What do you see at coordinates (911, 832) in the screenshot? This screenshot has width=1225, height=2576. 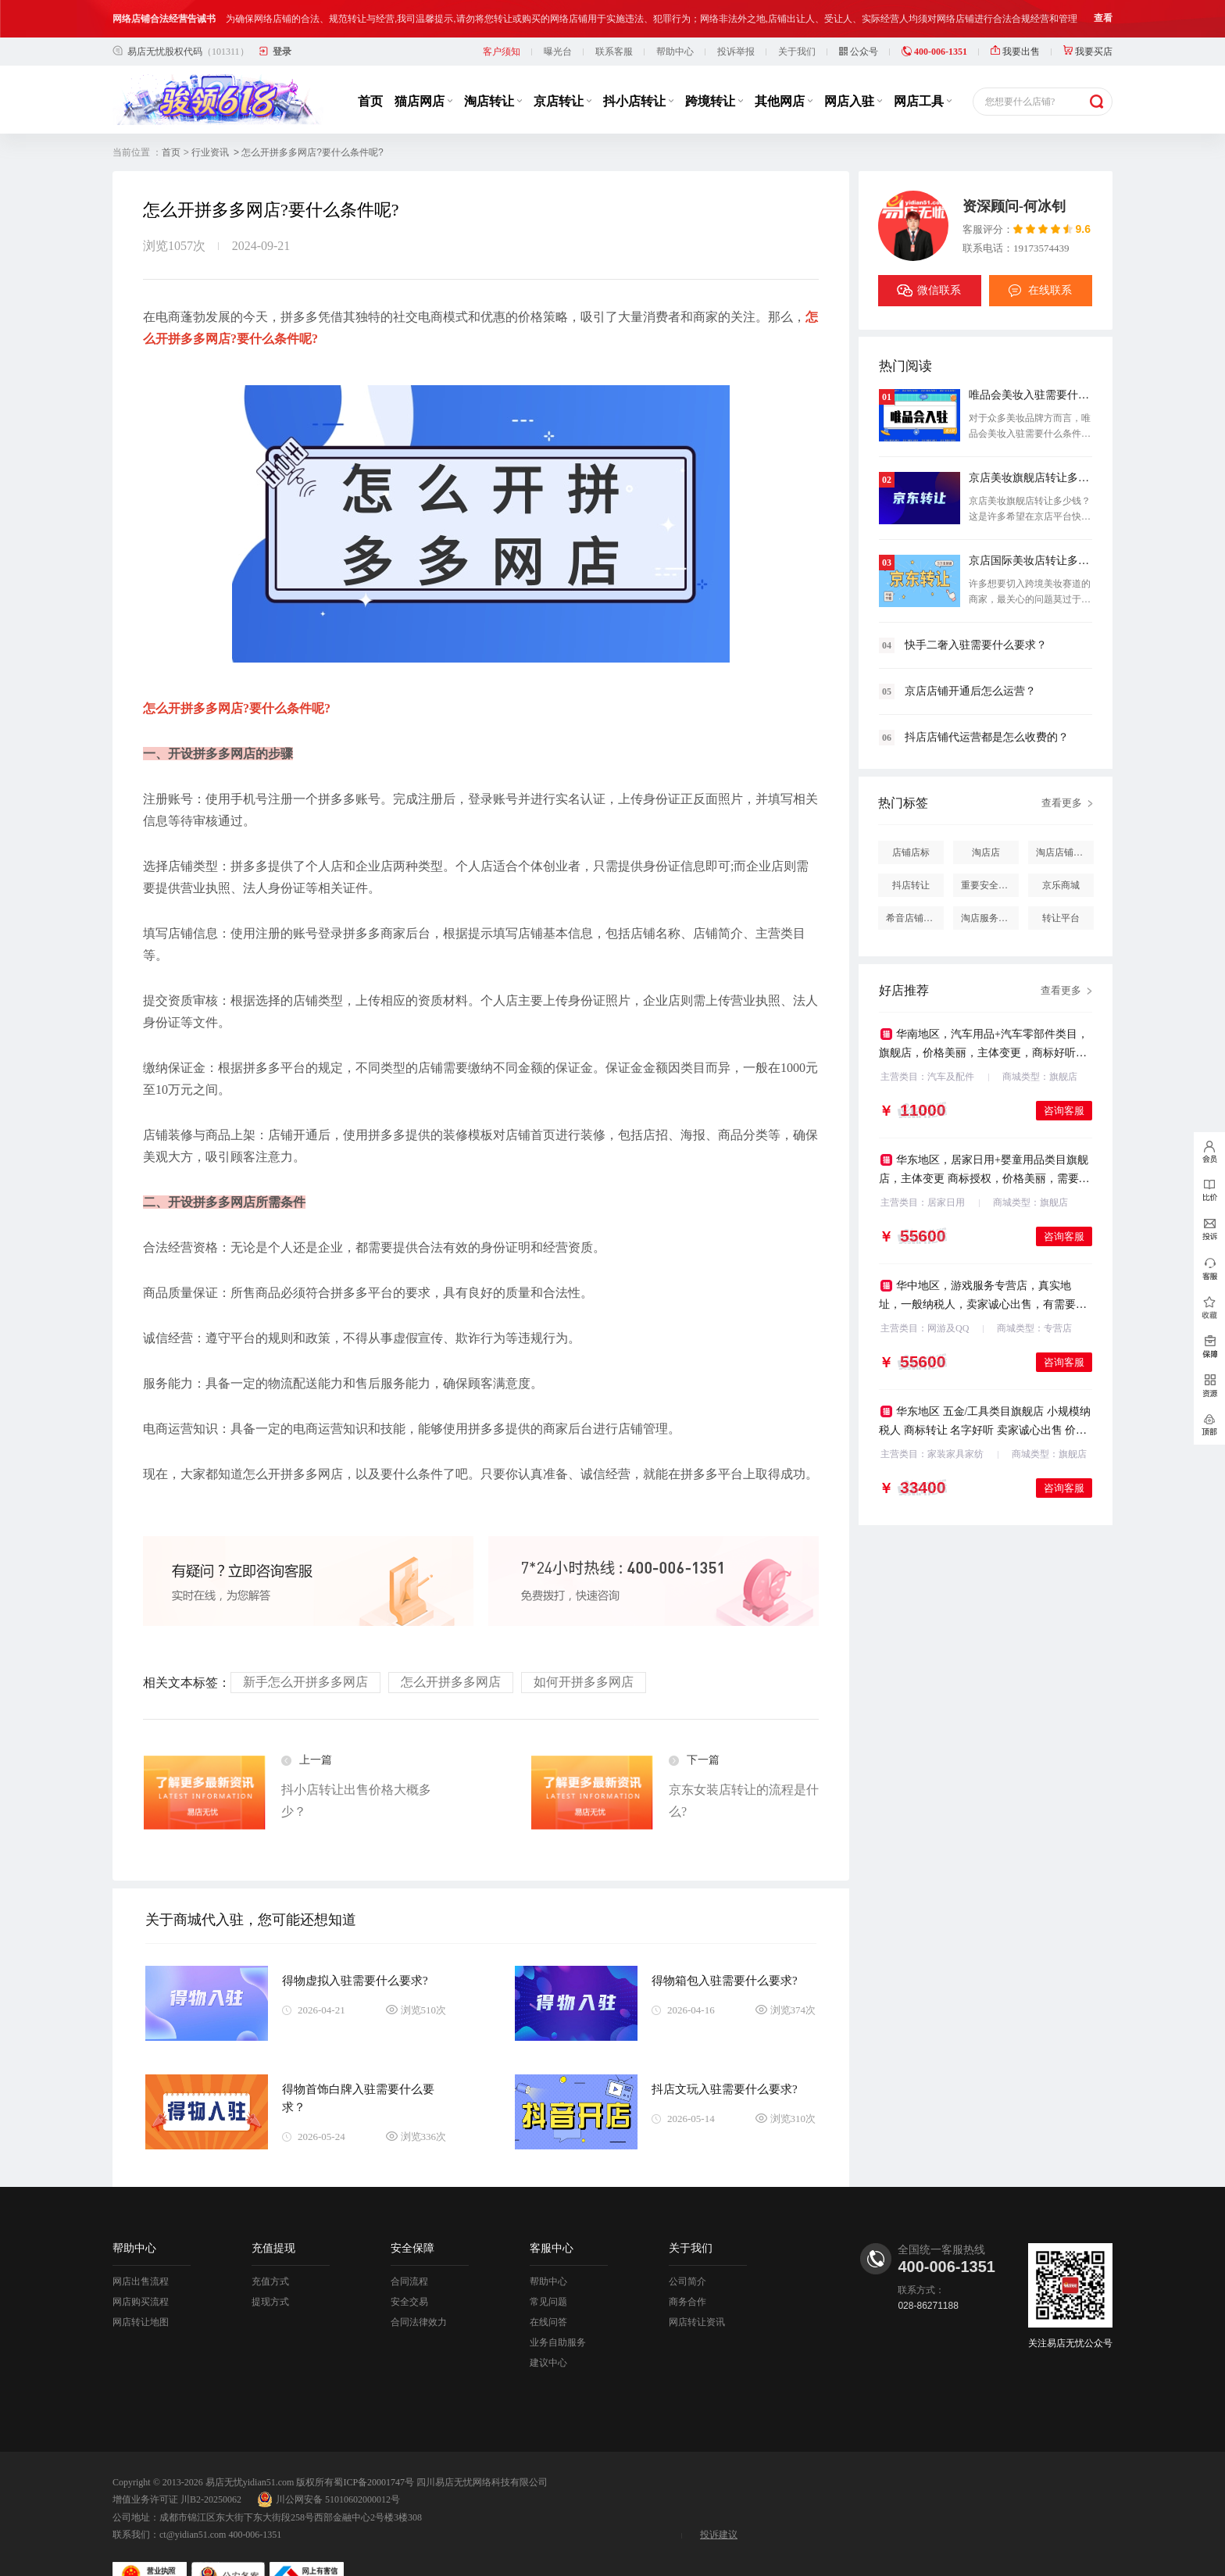 I see `店铺店标` at bounding box center [911, 832].